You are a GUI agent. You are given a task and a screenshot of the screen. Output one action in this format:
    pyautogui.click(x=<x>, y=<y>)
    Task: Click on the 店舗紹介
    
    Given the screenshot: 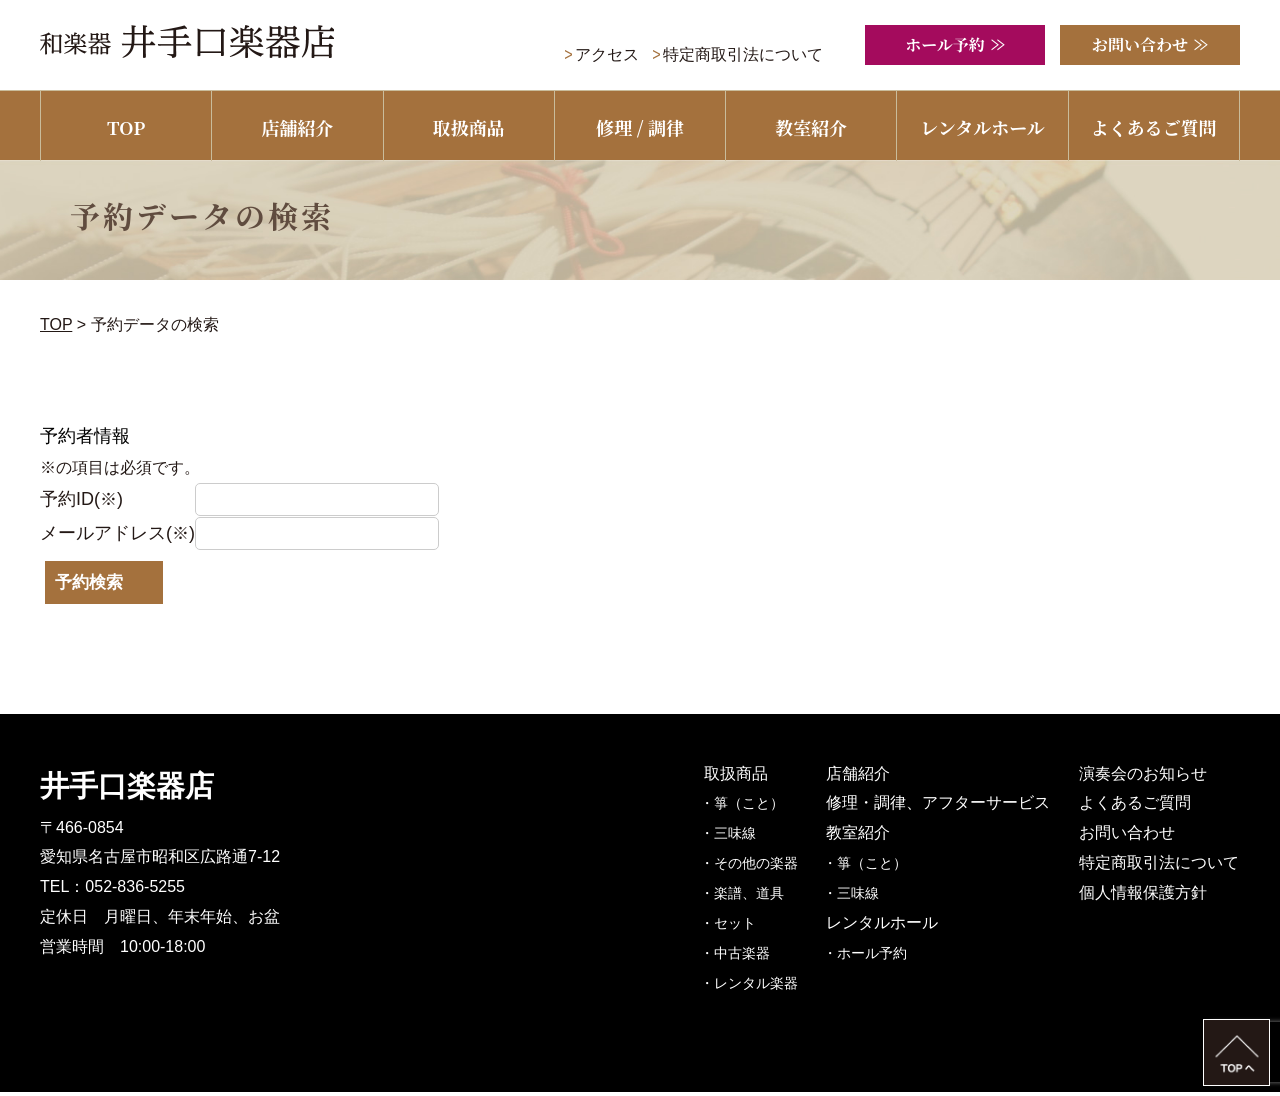 What is the action you would take?
    pyautogui.click(x=297, y=127)
    